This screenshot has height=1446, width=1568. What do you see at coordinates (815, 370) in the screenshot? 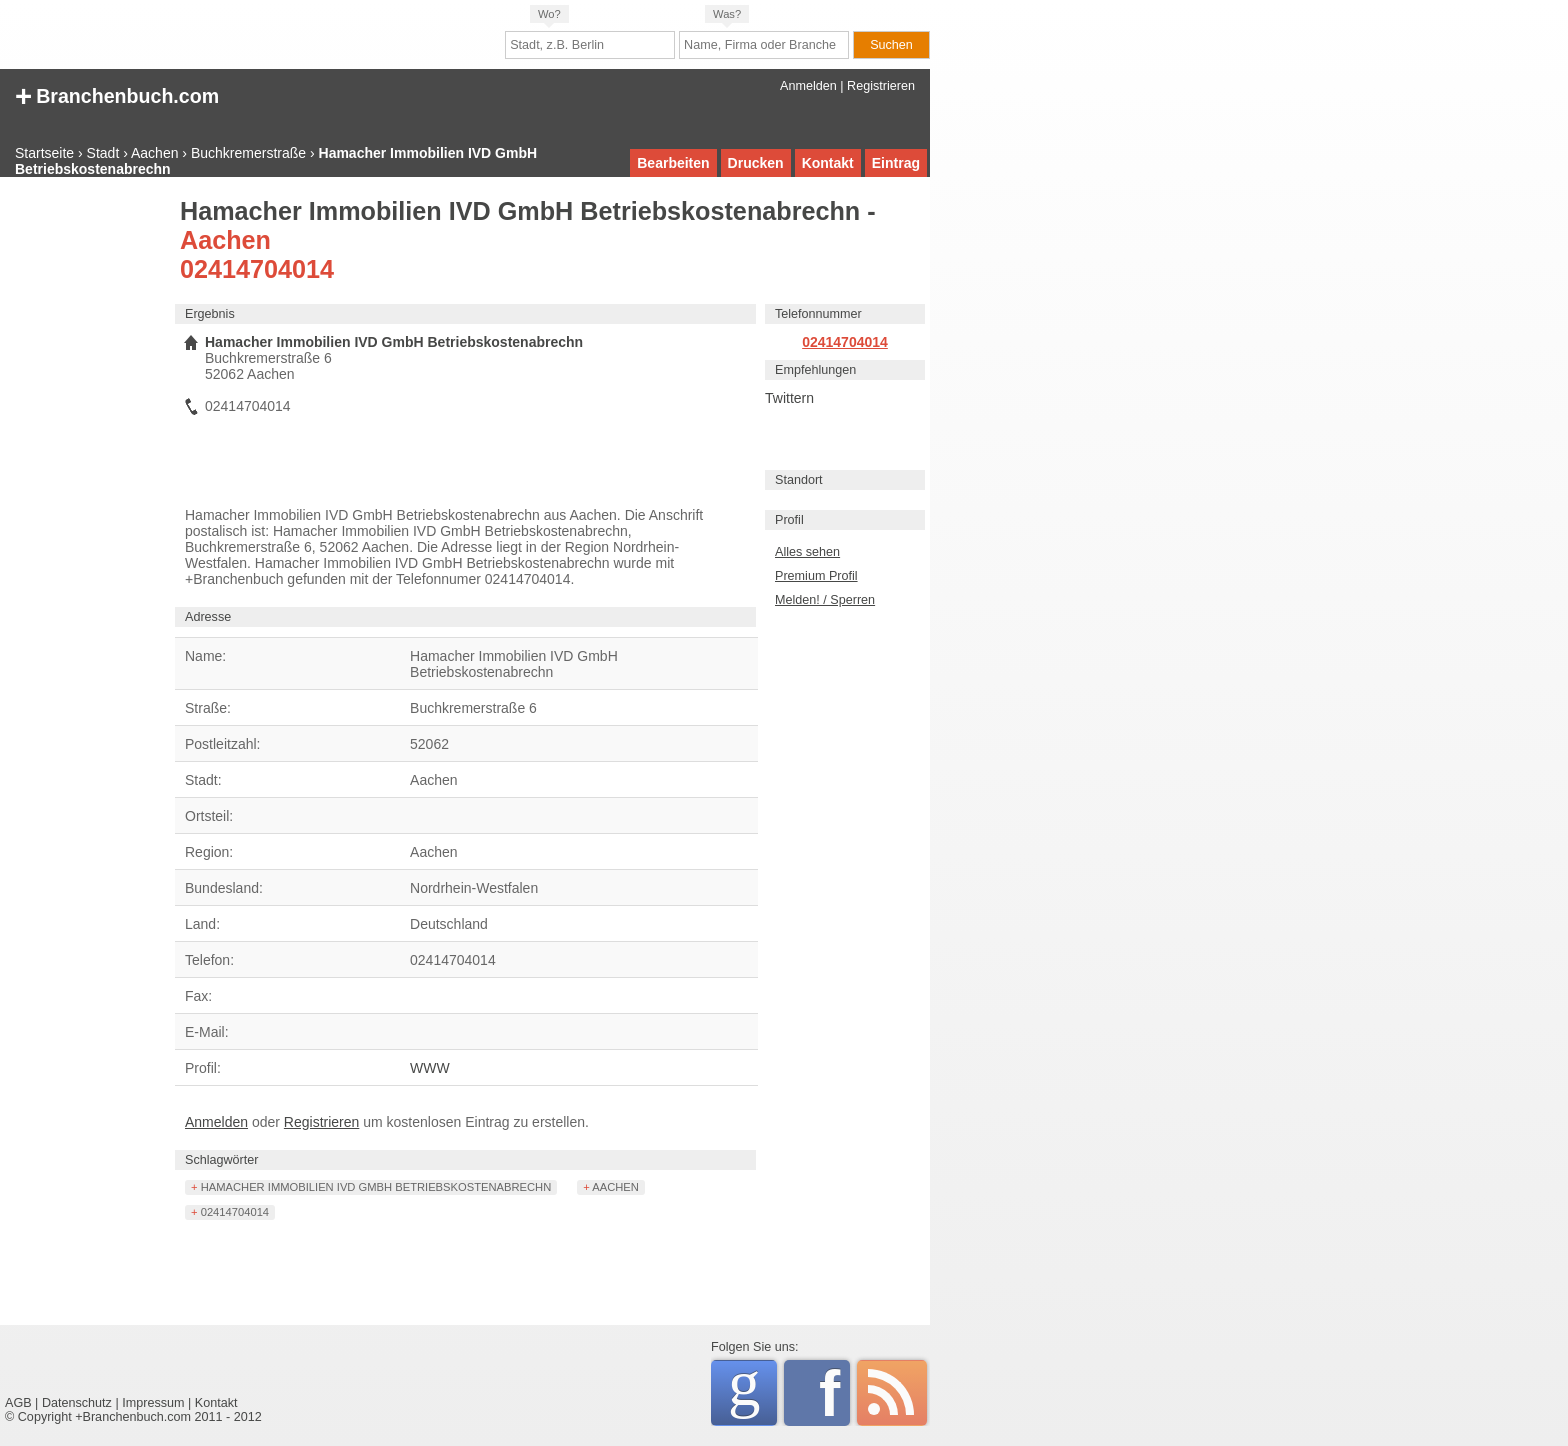
I see `Empfehlungen` at bounding box center [815, 370].